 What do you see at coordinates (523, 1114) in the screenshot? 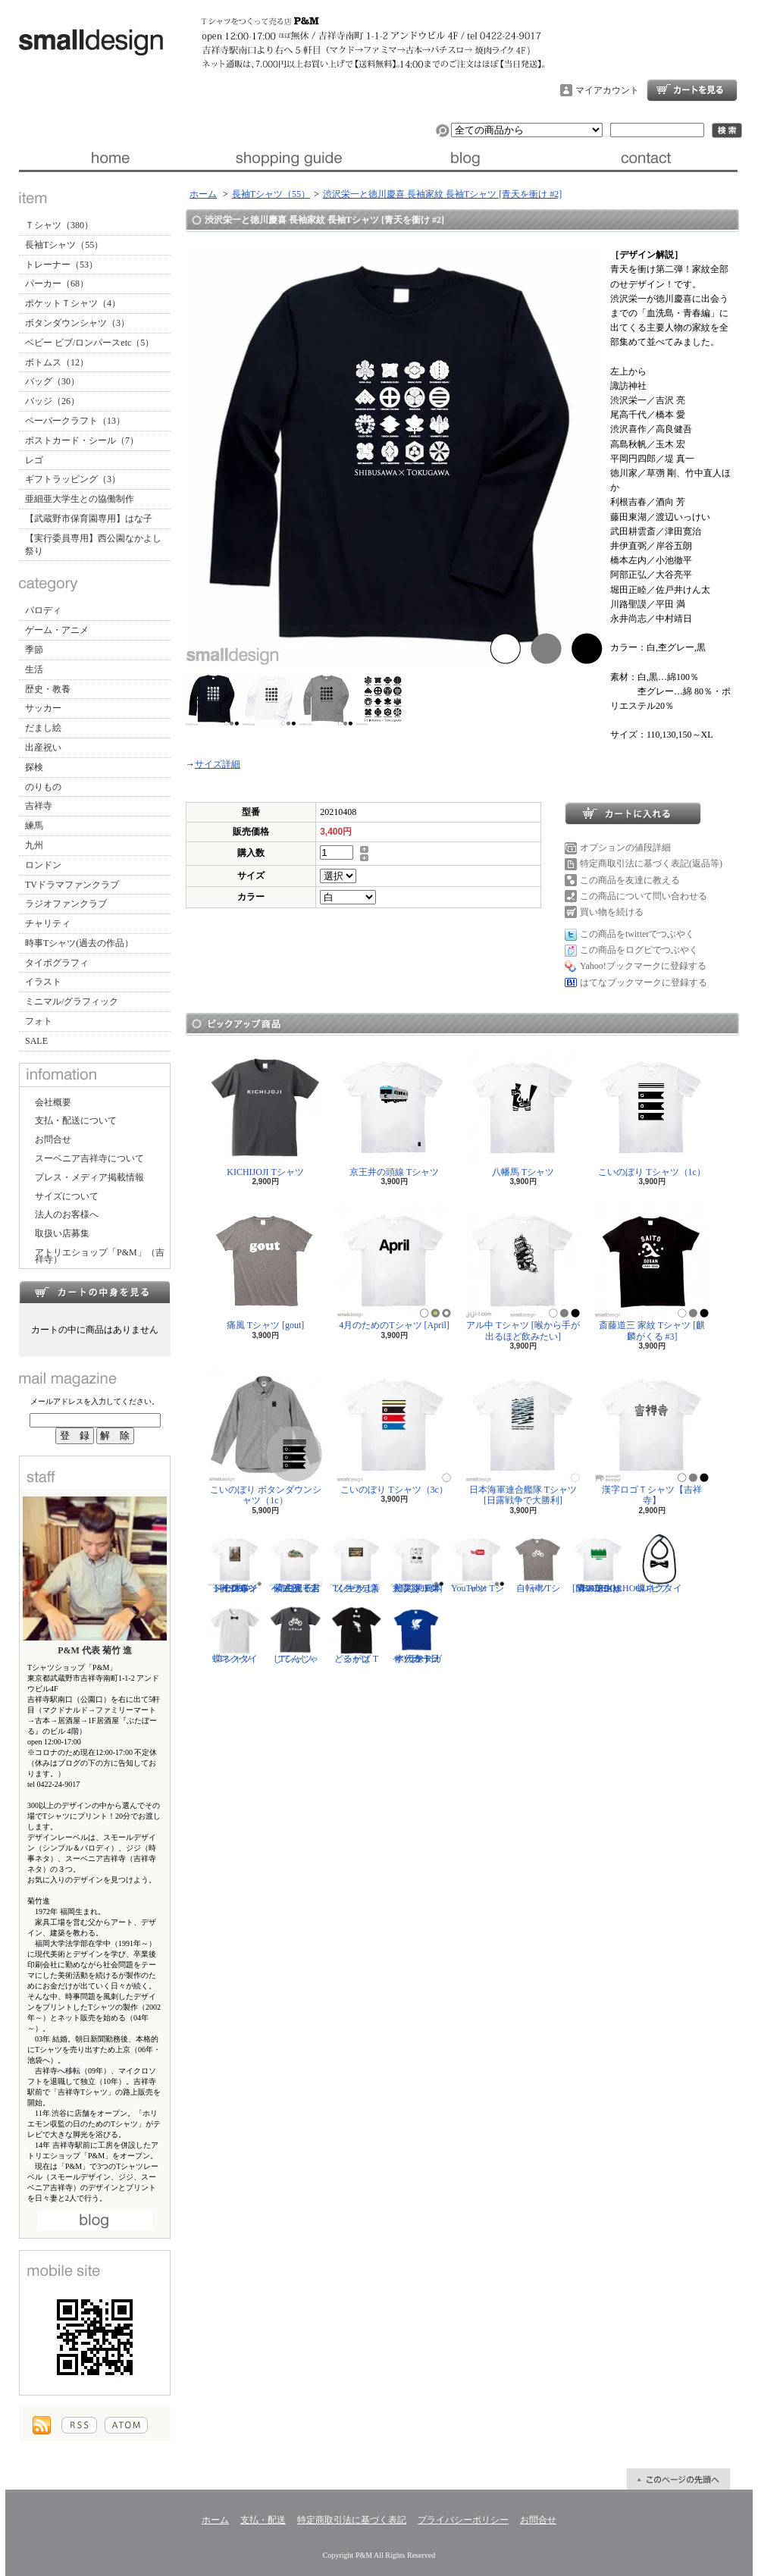
I see `八幡馬 Tシャツ` at bounding box center [523, 1114].